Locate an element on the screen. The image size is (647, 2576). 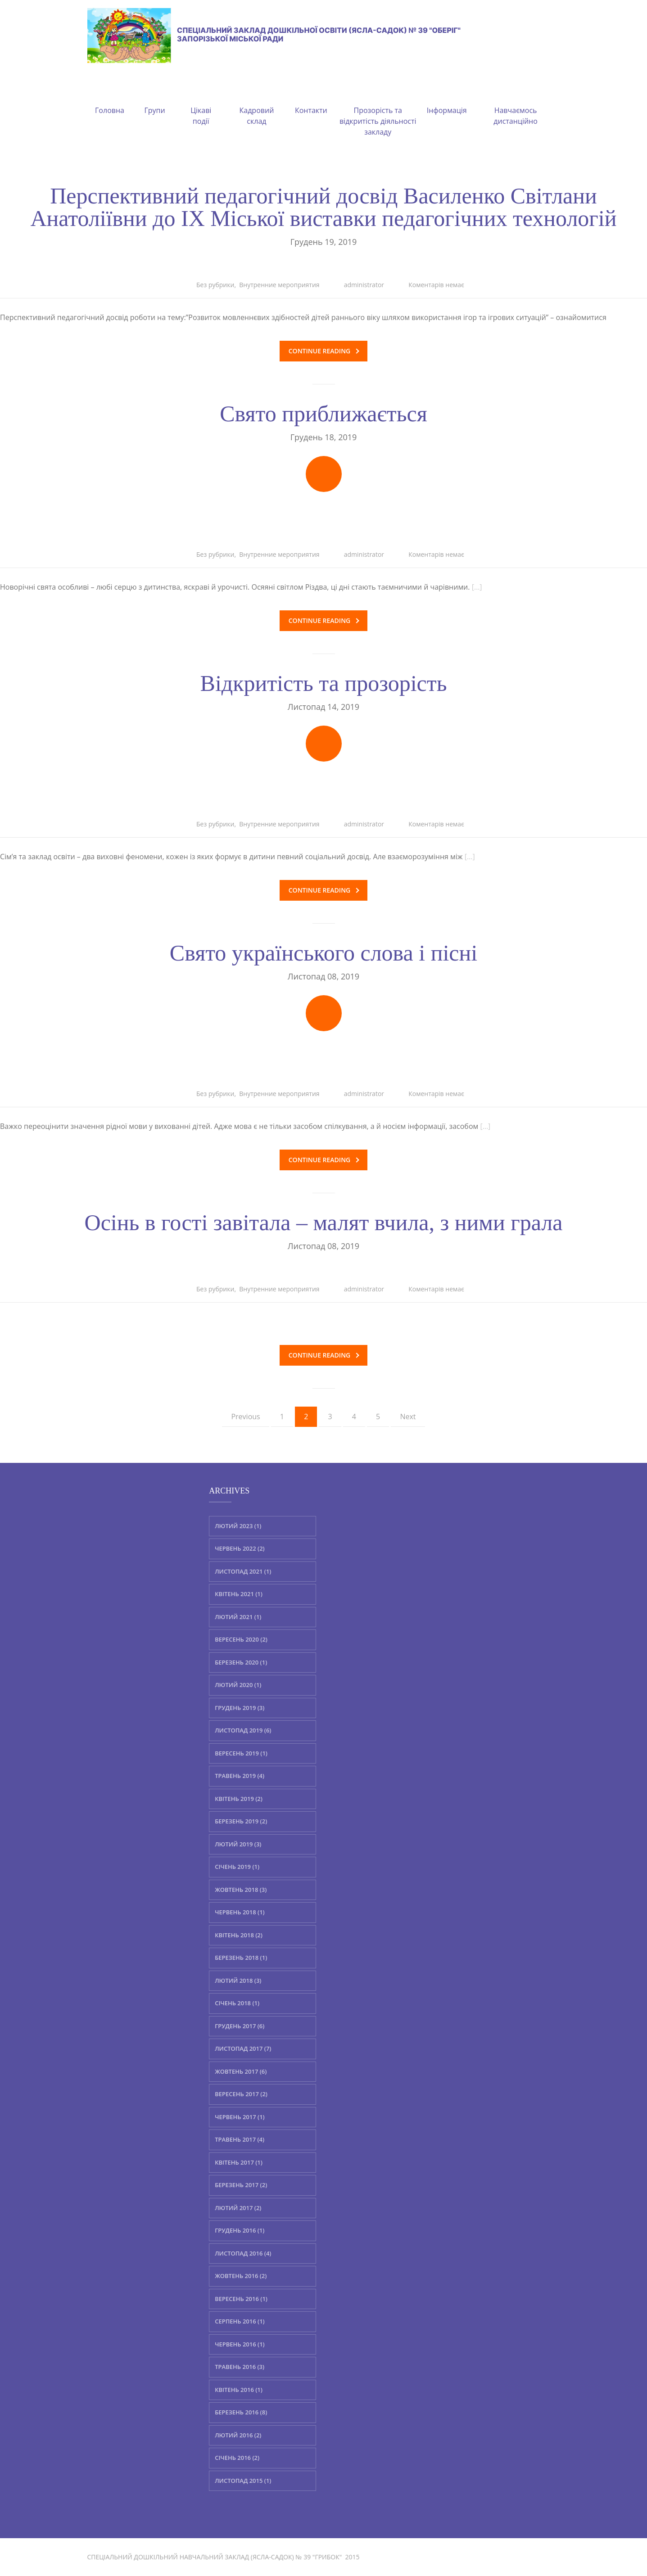
Квітень 2016 (1) is located at coordinates (238, 2389).